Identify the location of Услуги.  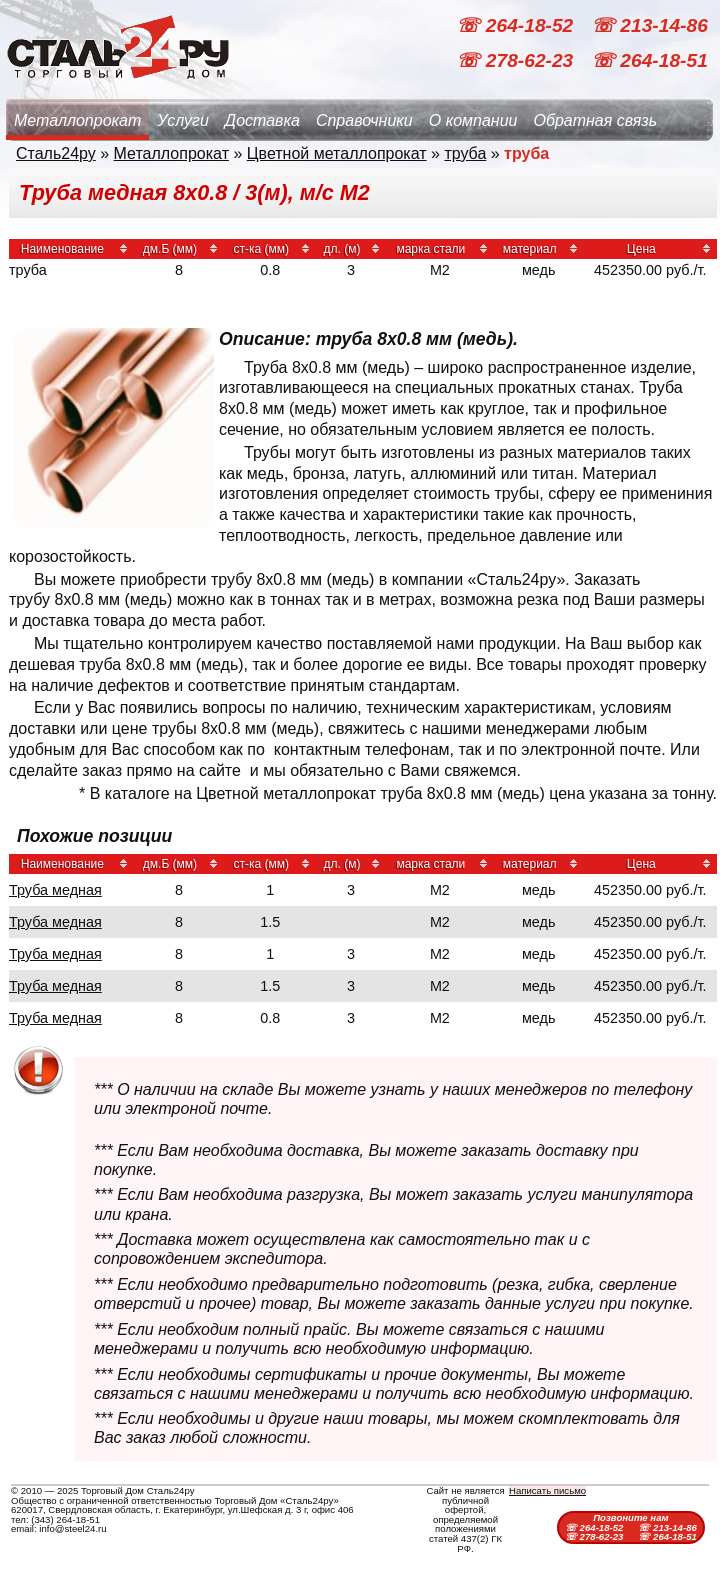
(183, 120).